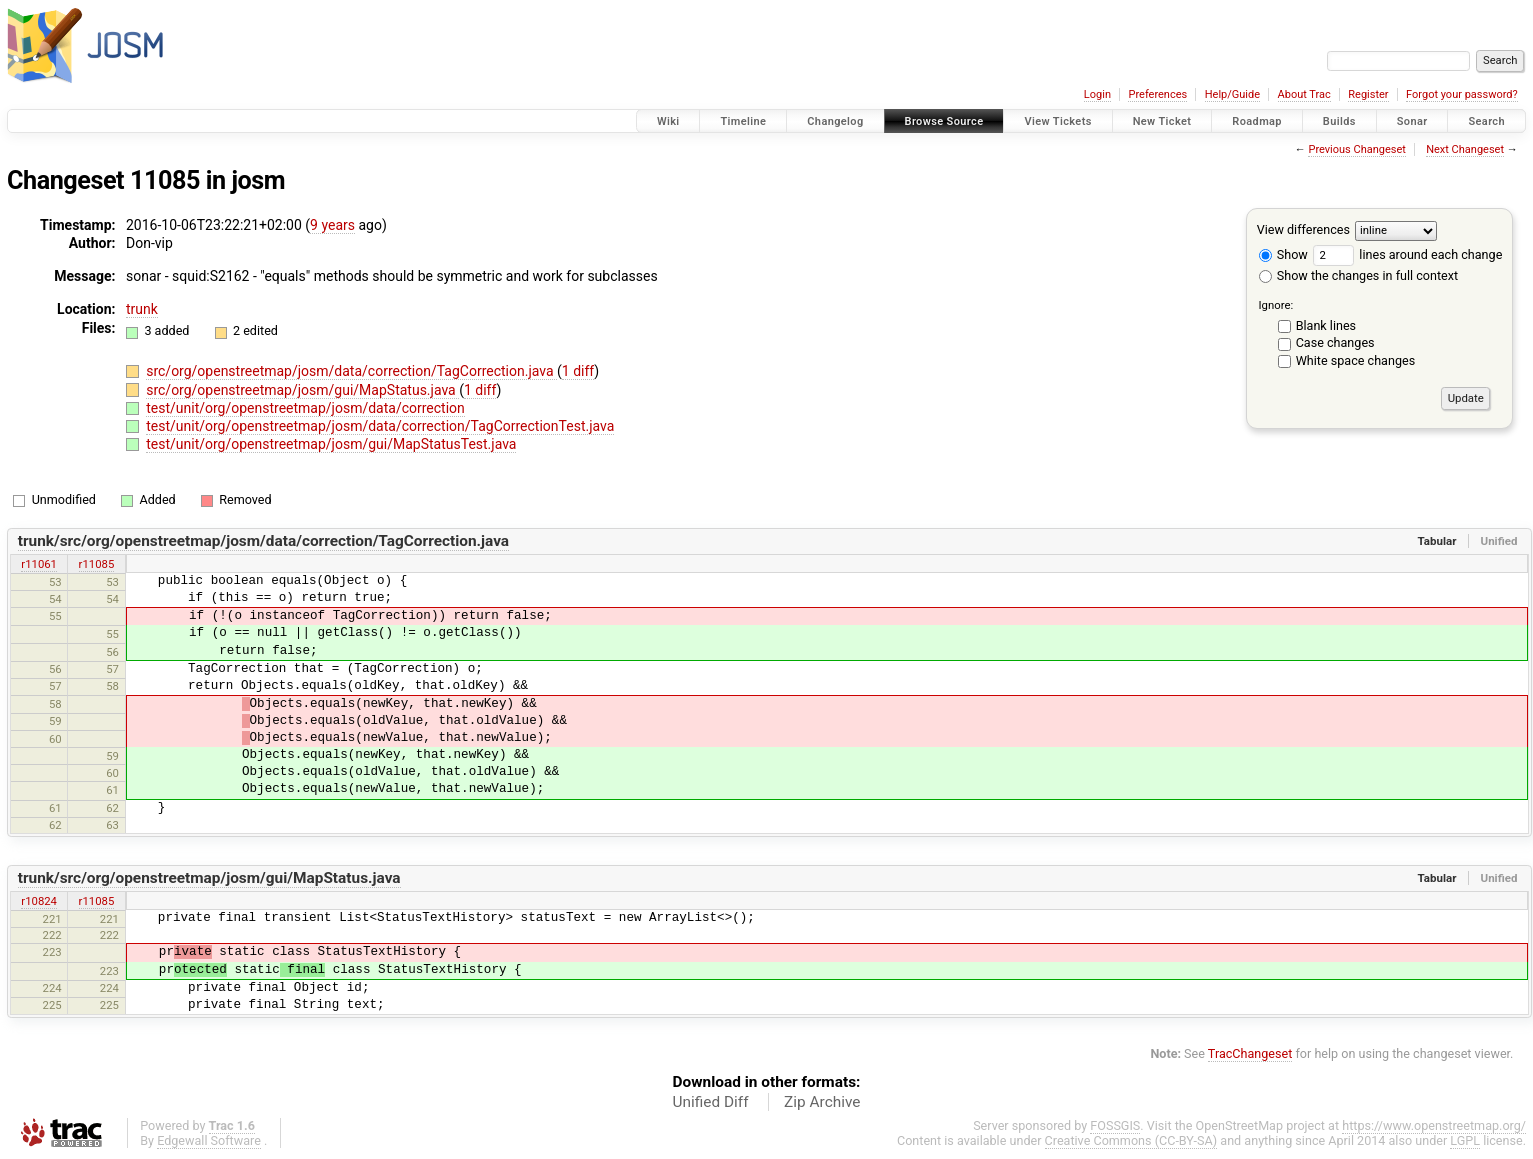  What do you see at coordinates (263, 541) in the screenshot?
I see `trunk/src/org/openstreetmap/josm/data/correction/TagCorrection.java` at bounding box center [263, 541].